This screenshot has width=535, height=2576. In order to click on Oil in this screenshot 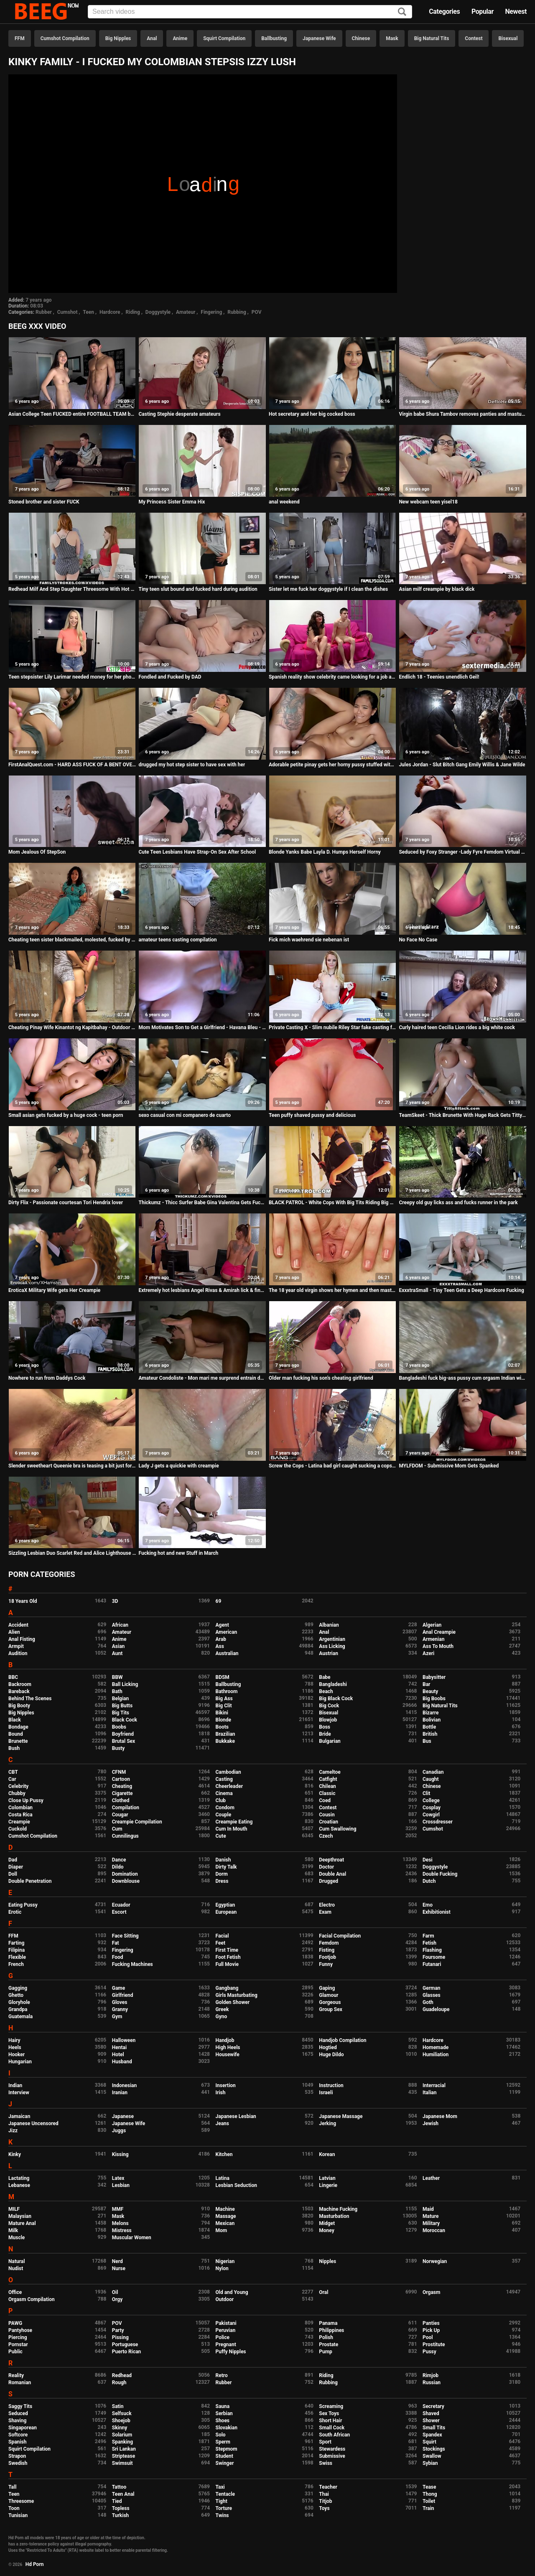, I will do `click(115, 2292)`.